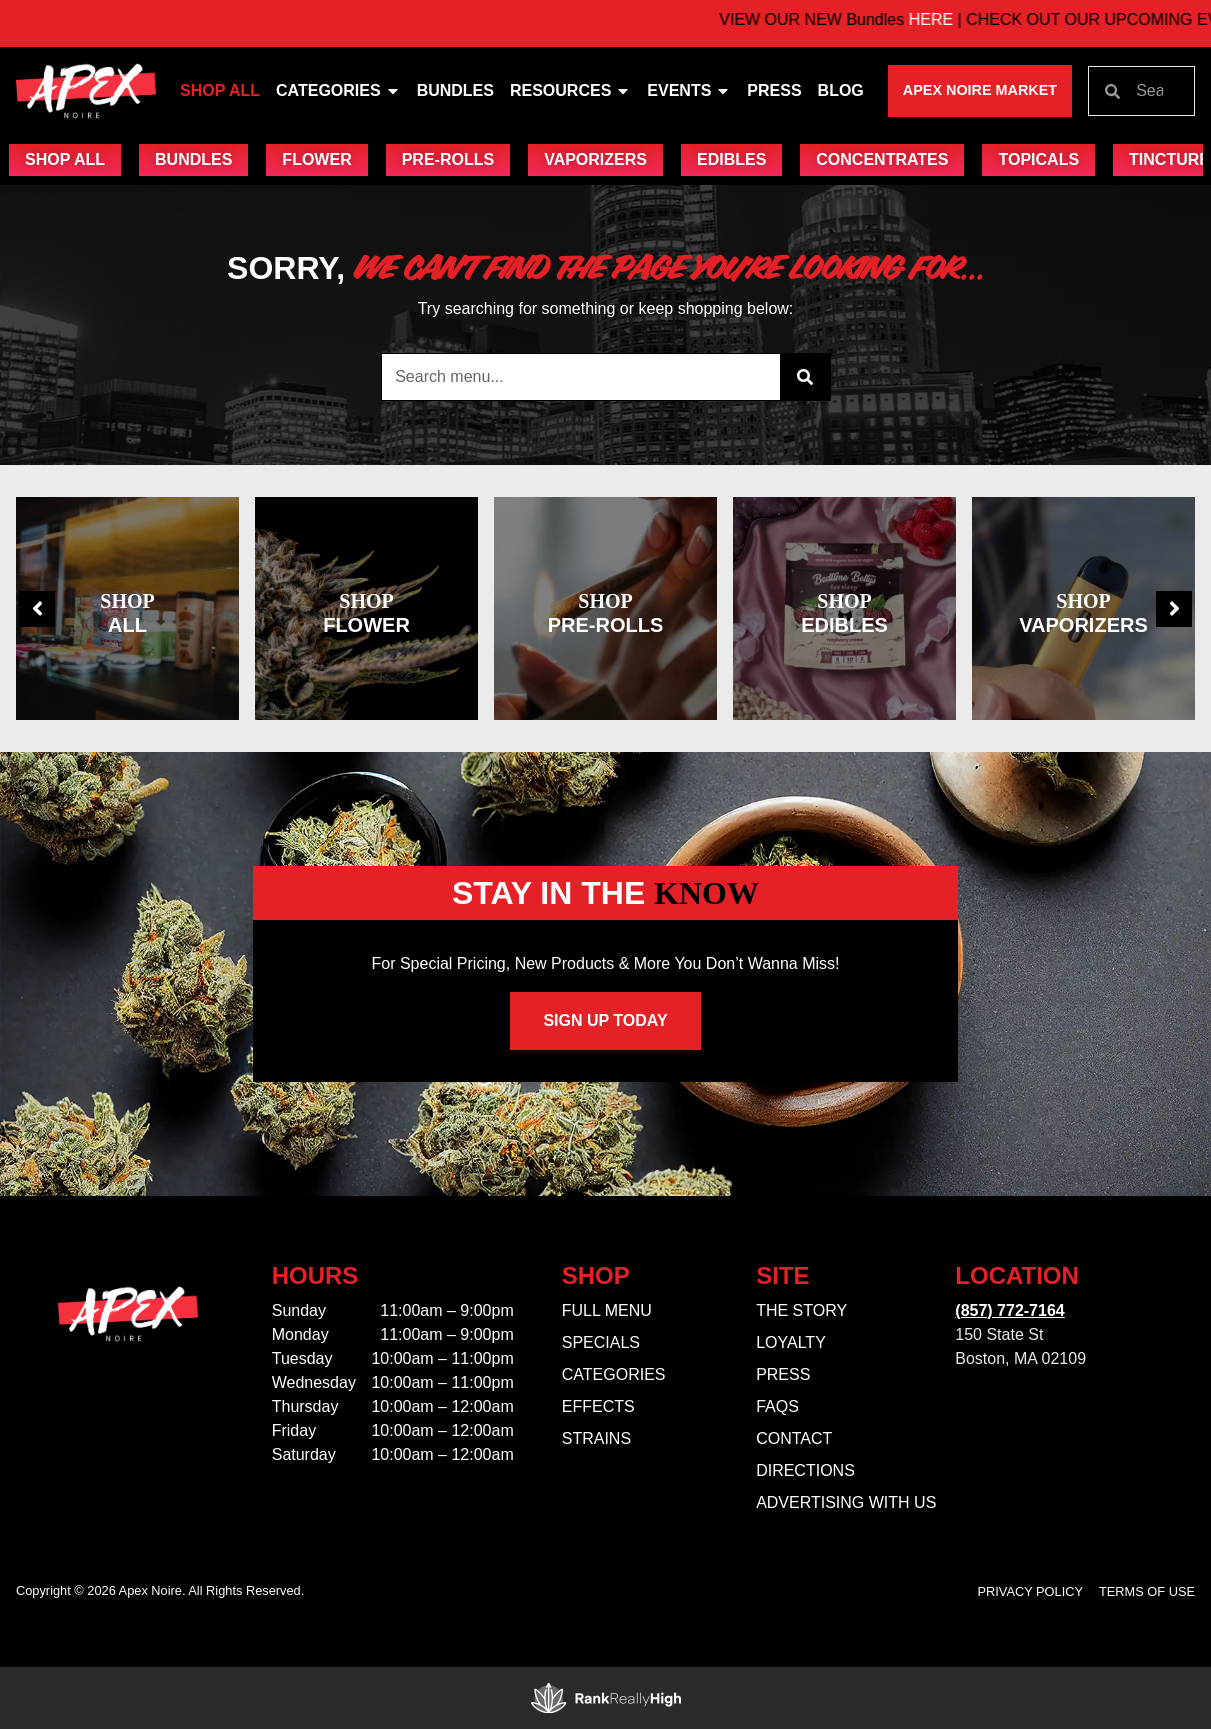  What do you see at coordinates (805, 1472) in the screenshot?
I see `Directions` at bounding box center [805, 1472].